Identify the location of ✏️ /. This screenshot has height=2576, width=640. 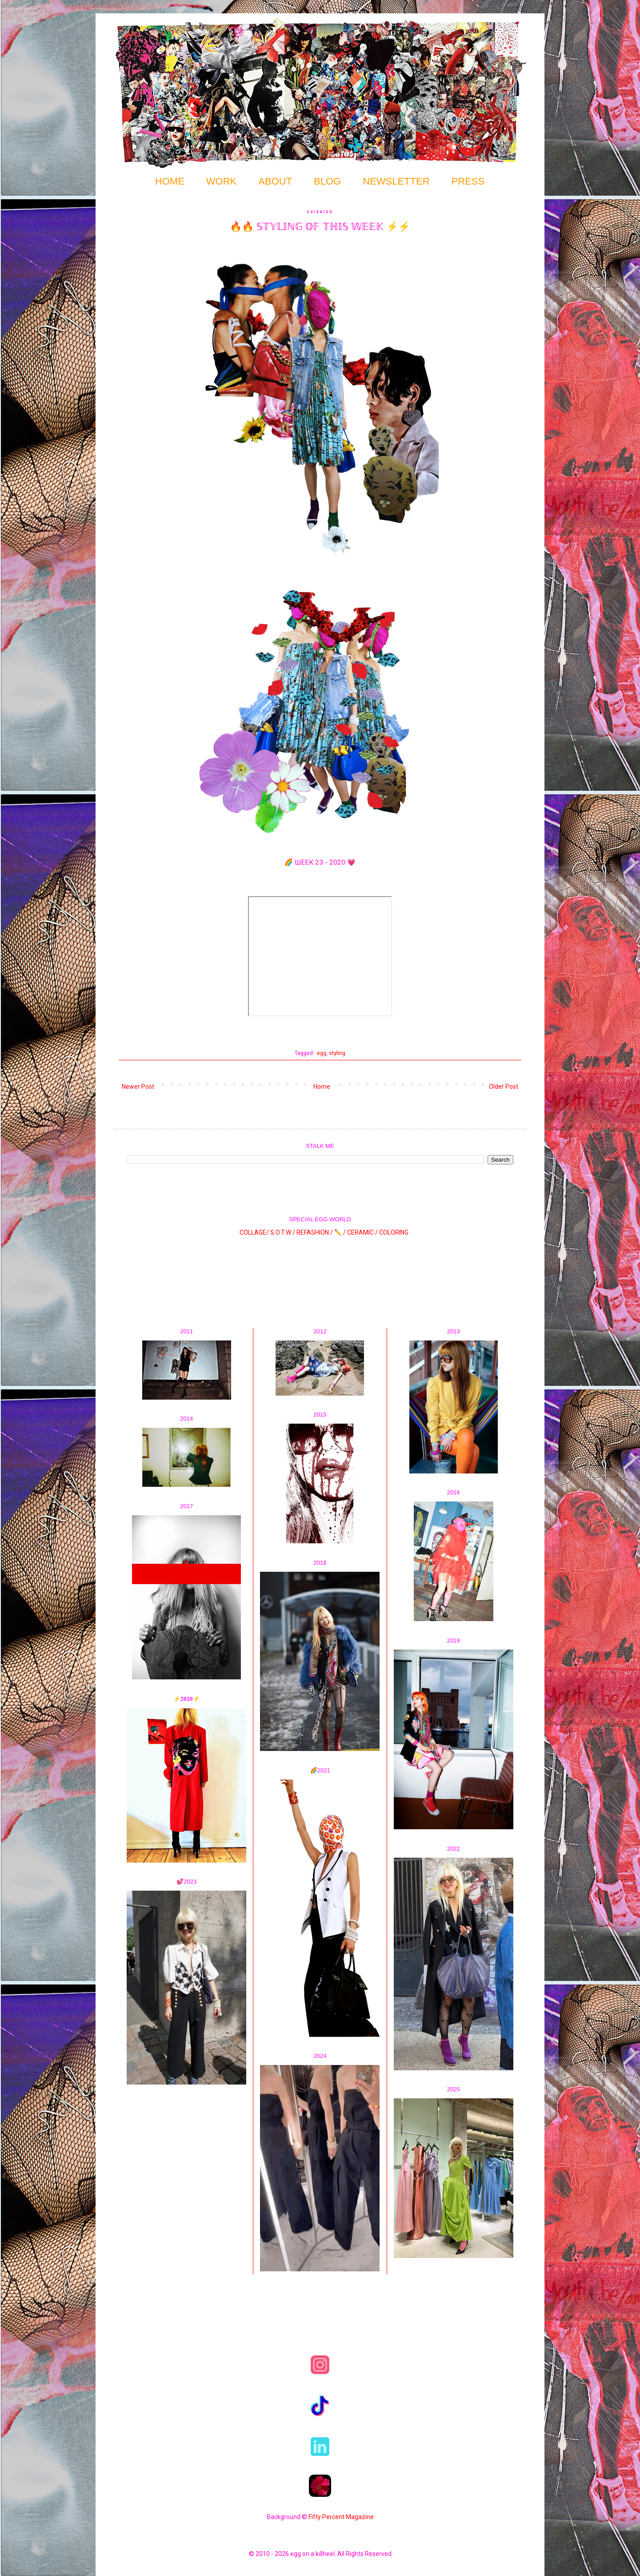
(340, 1232).